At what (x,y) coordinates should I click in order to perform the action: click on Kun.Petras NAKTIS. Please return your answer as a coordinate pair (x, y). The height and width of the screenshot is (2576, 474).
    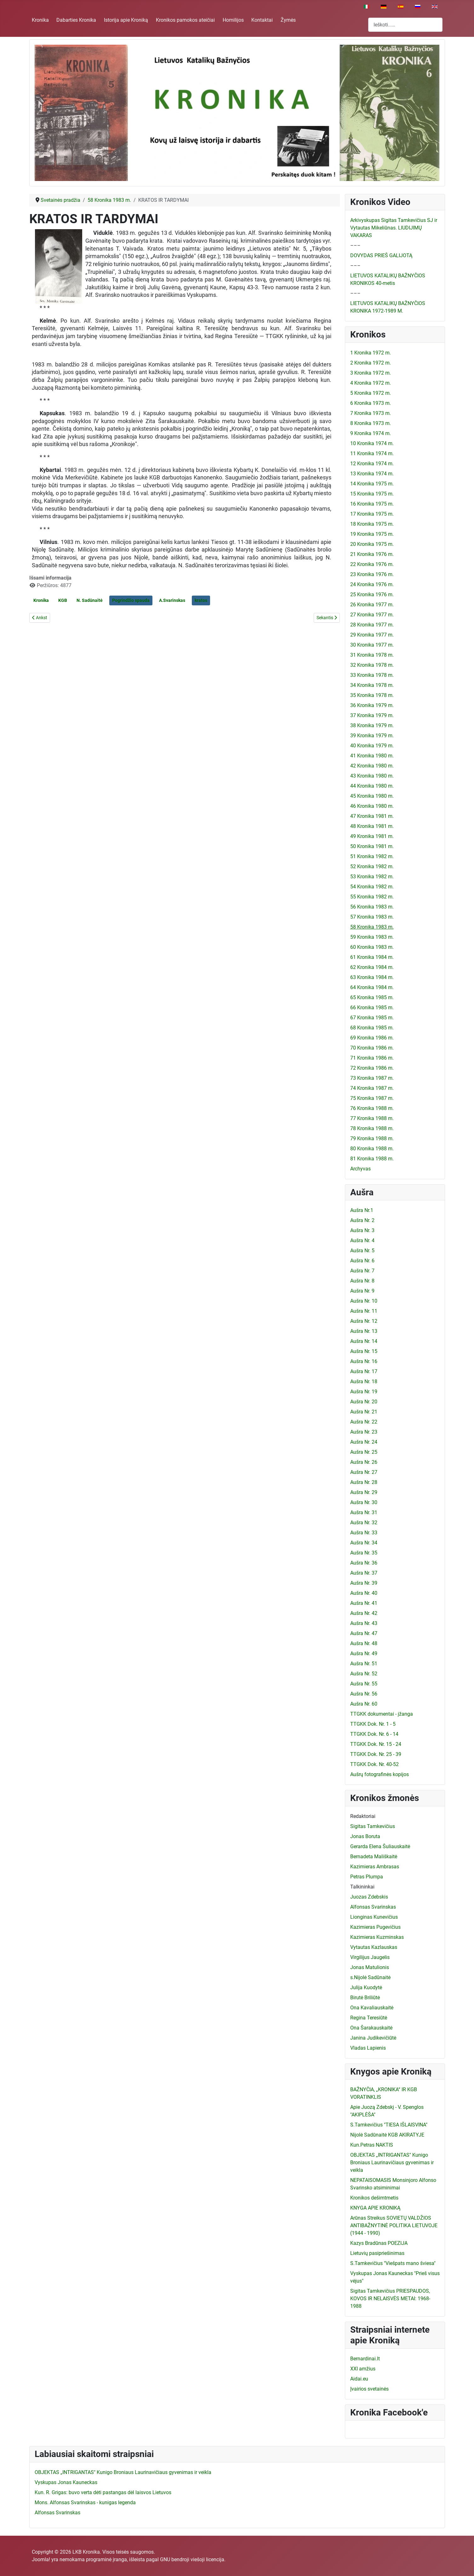
    Looking at the image, I should click on (371, 2145).